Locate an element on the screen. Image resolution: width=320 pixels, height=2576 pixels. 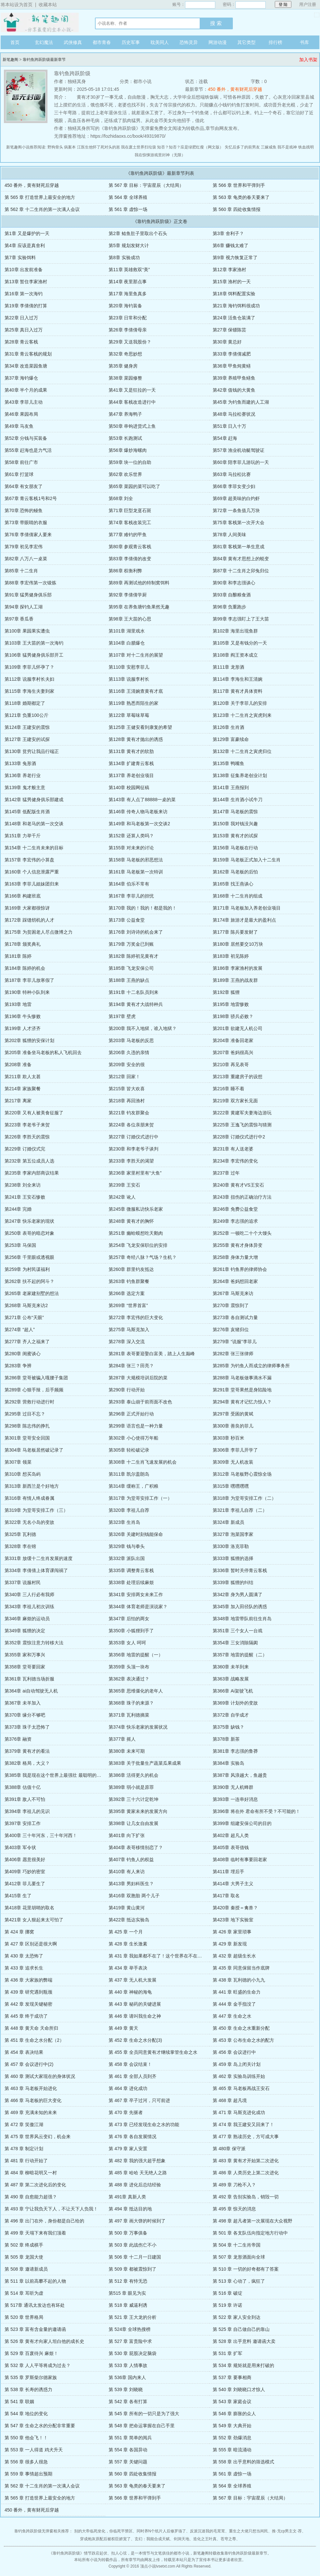
第151章 力举千斤 is located at coordinates (23, 835).